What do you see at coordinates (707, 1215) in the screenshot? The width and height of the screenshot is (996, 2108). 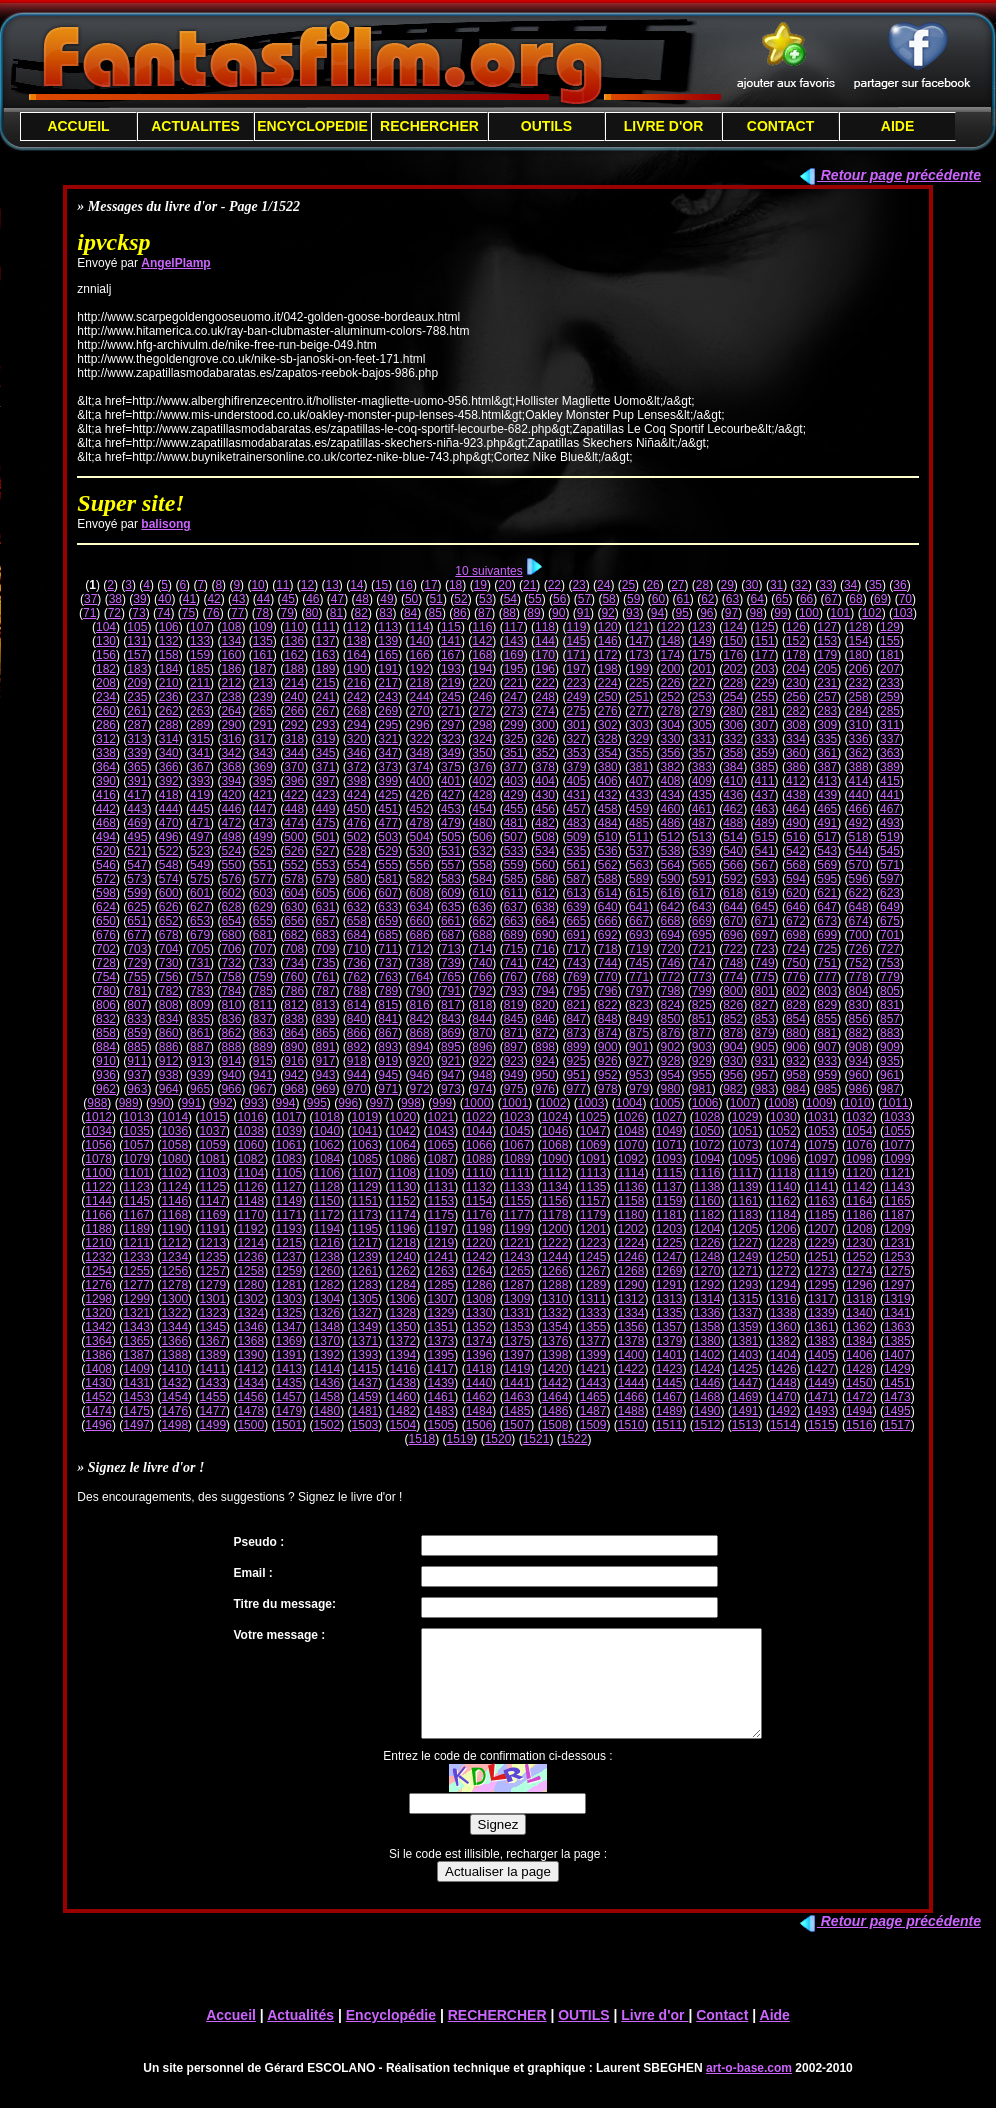 I see `1182` at bounding box center [707, 1215].